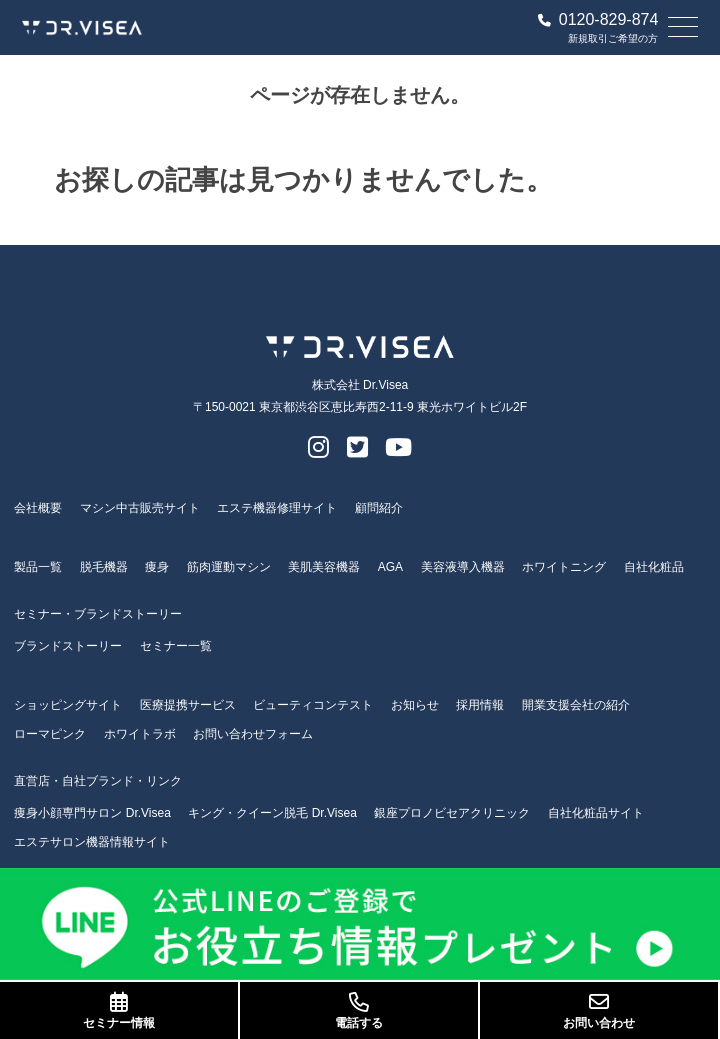  Describe the element at coordinates (92, 813) in the screenshot. I see `痩身小顔専門サロン Dr.Visea` at that location.